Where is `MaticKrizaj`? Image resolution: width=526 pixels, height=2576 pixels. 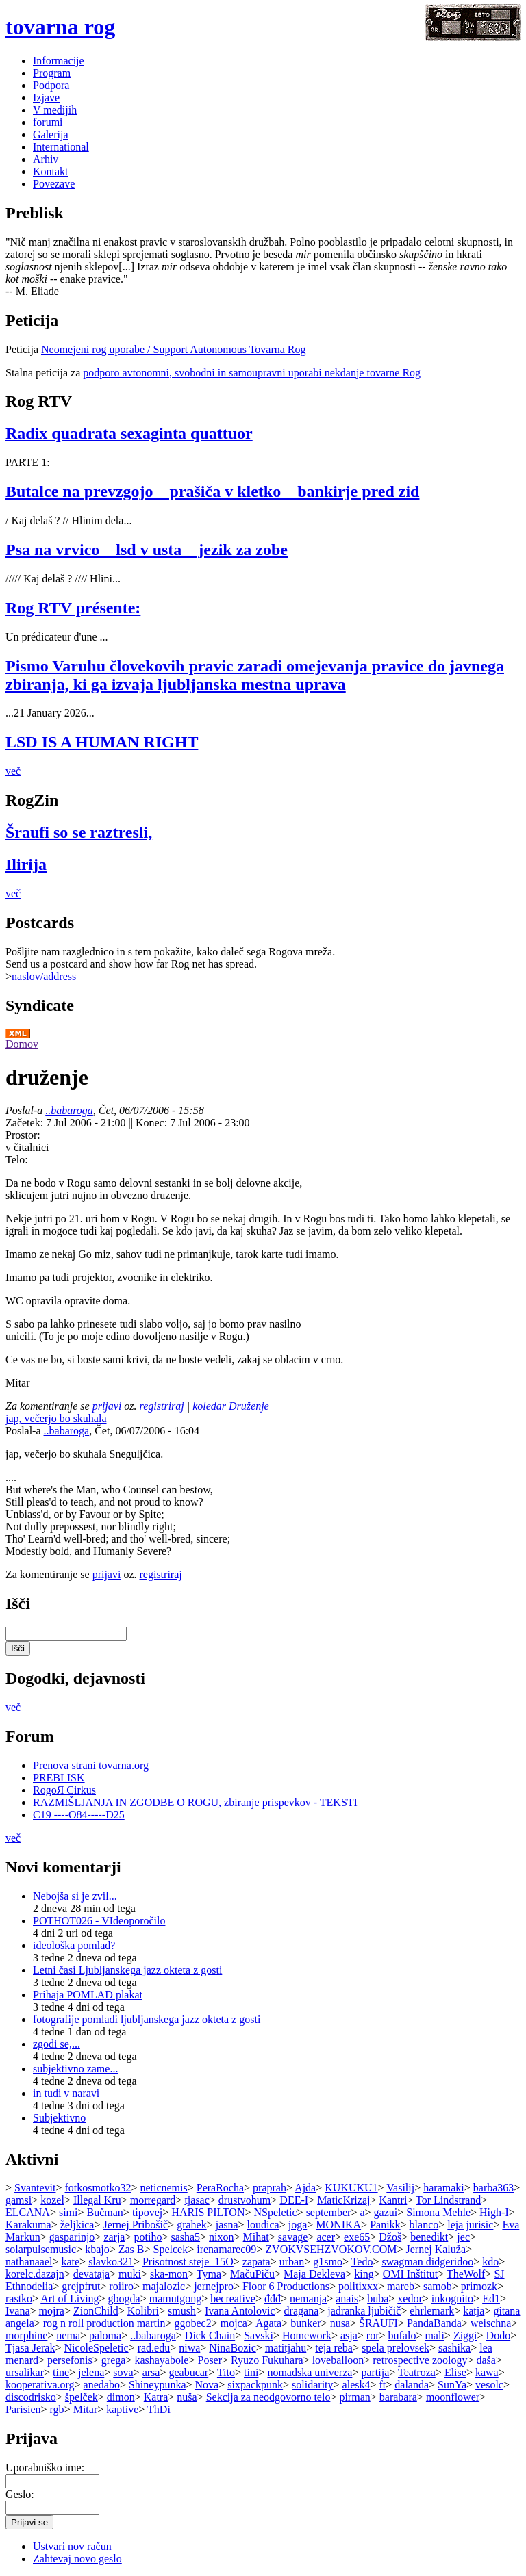 MaticKrizaj is located at coordinates (343, 2200).